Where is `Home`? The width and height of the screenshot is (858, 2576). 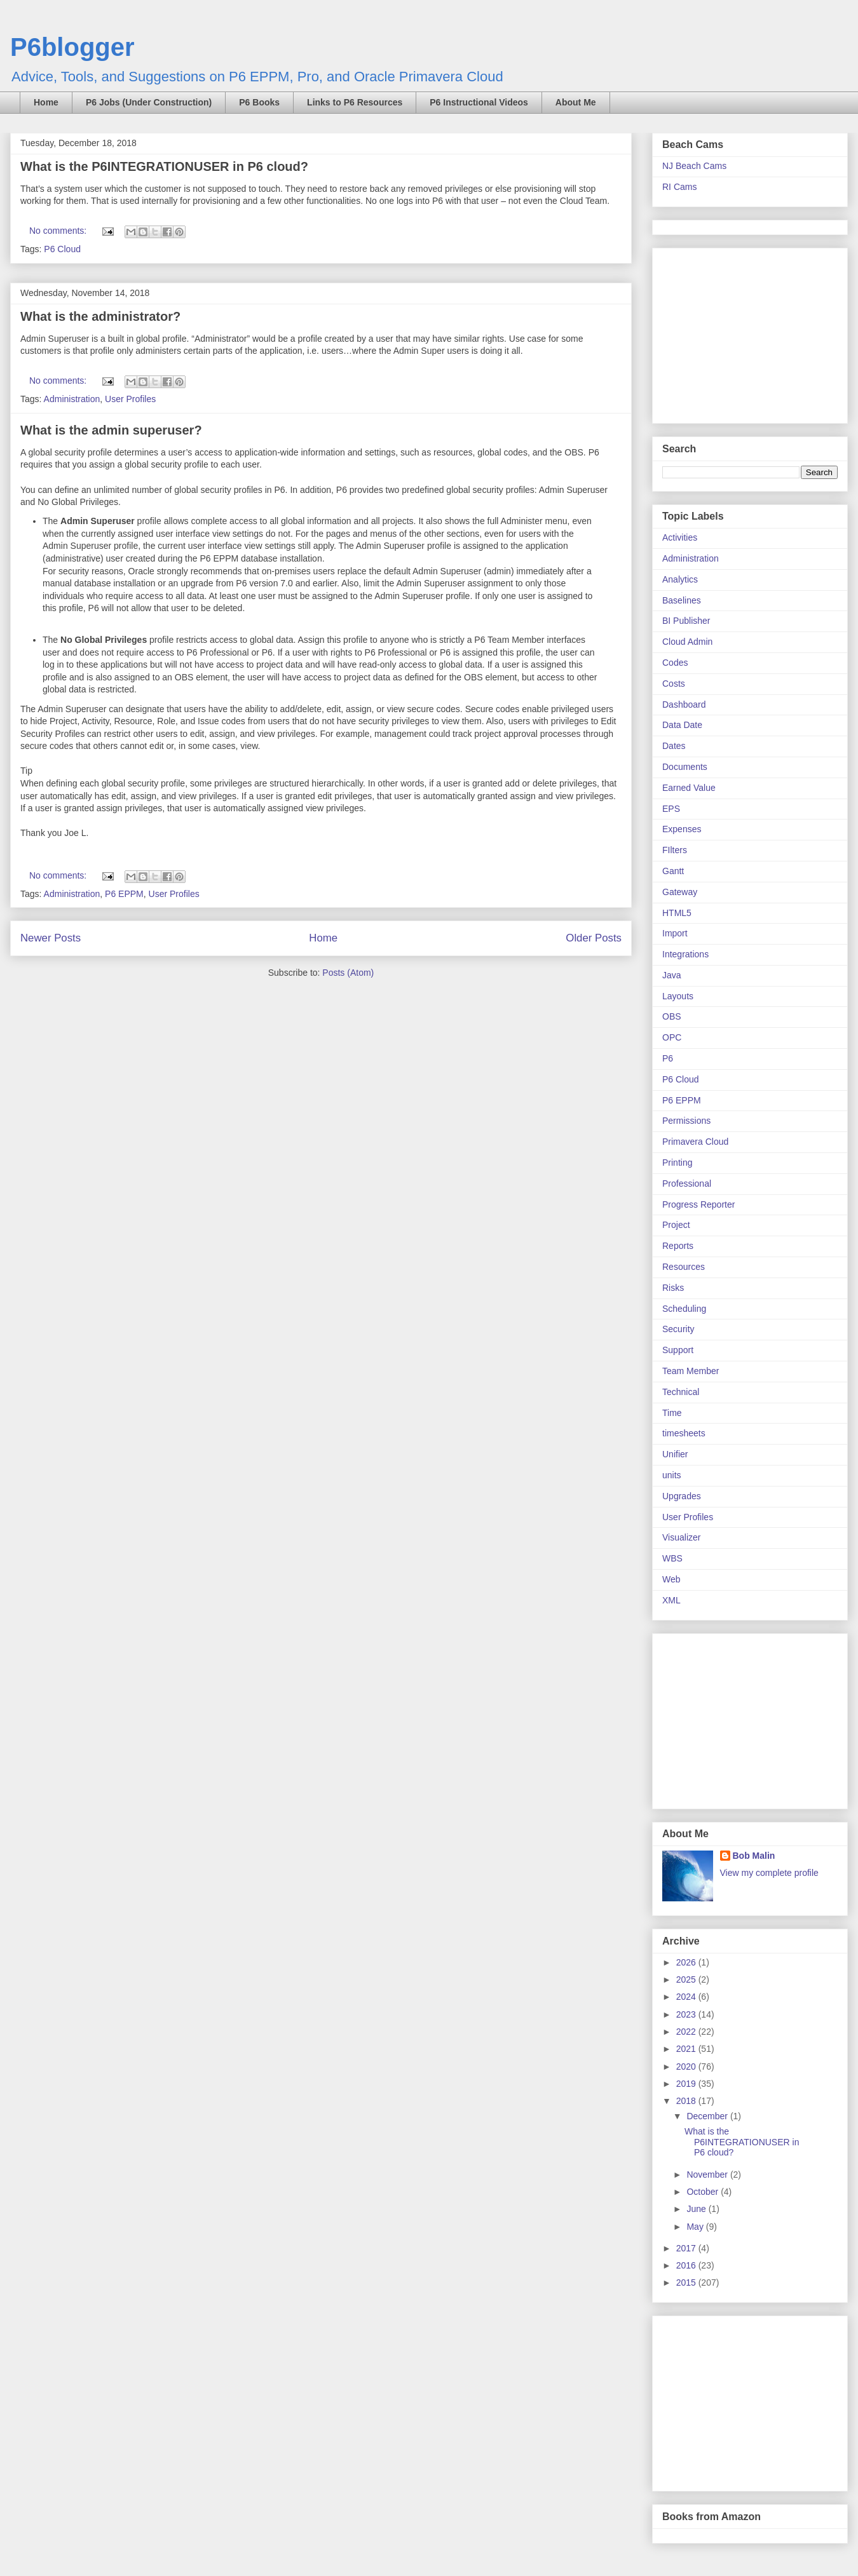
Home is located at coordinates (46, 102).